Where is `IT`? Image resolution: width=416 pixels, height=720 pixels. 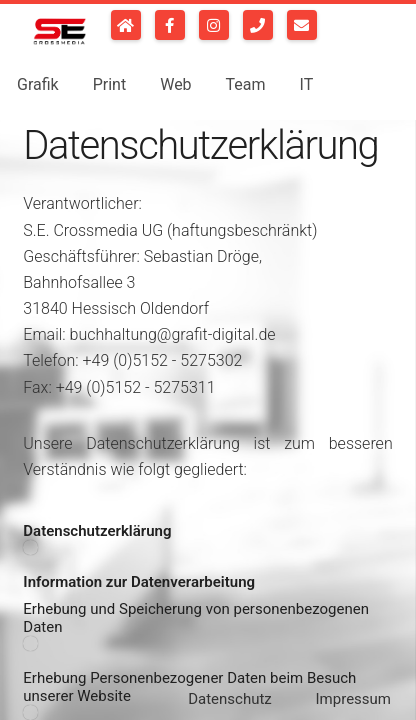 IT is located at coordinates (307, 83).